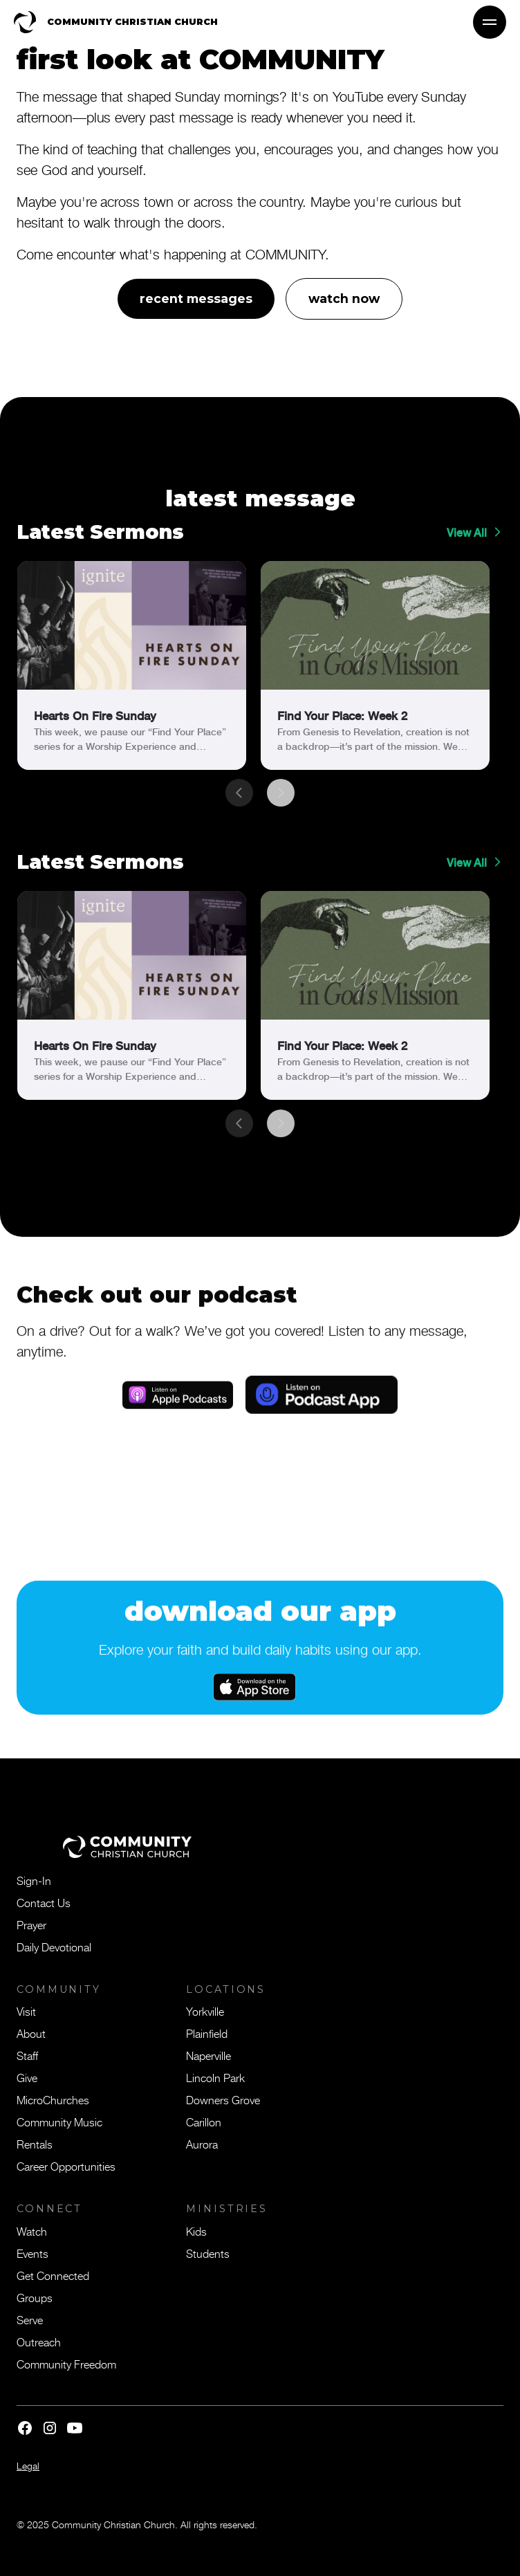 The height and width of the screenshot is (2576, 520). What do you see at coordinates (66, 2363) in the screenshot?
I see `Community Freedom` at bounding box center [66, 2363].